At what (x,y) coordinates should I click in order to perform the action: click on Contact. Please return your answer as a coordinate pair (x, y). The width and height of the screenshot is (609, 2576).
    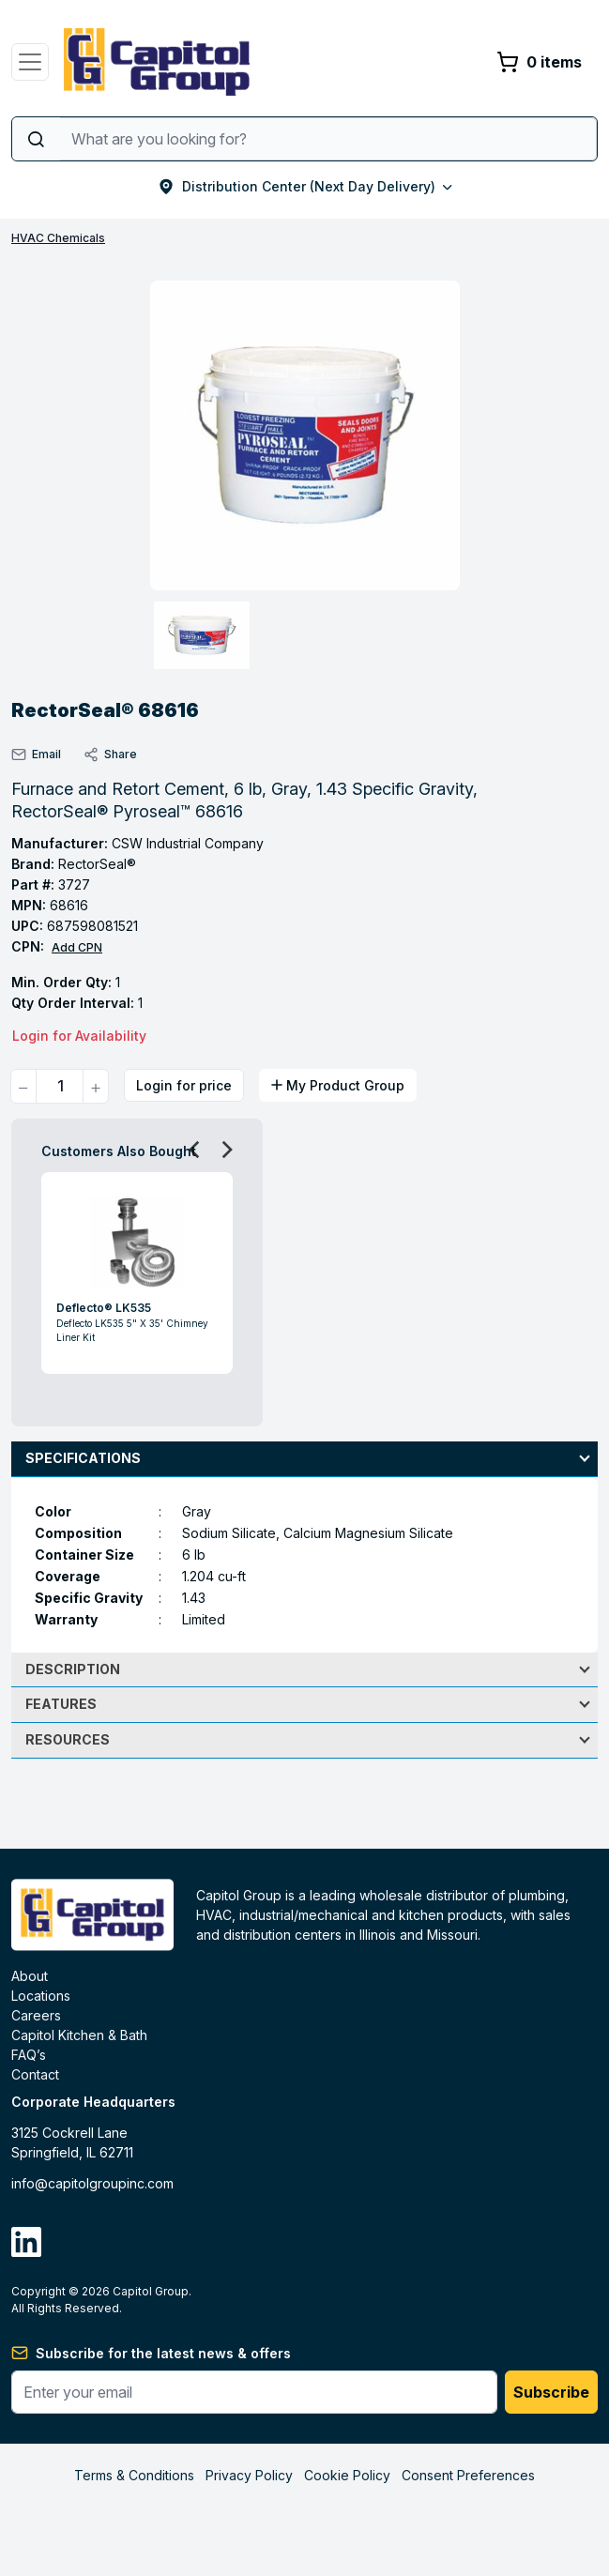
    Looking at the image, I should click on (35, 2074).